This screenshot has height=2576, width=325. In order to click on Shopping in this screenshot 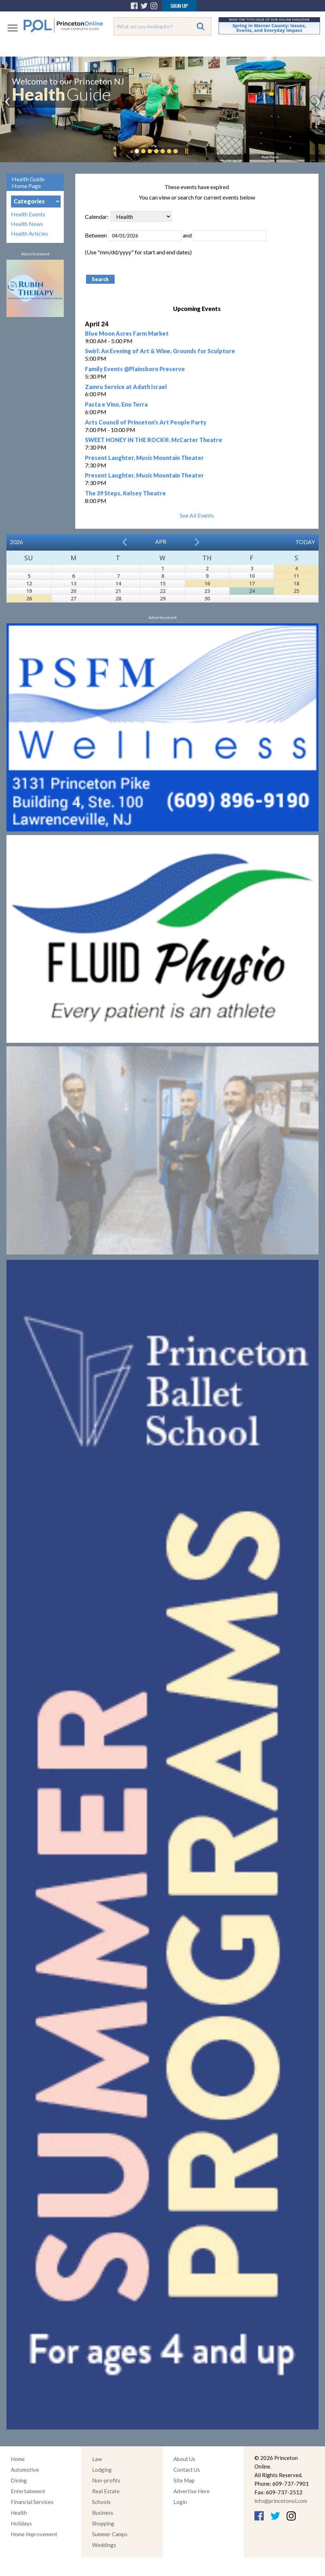, I will do `click(103, 2523)`.